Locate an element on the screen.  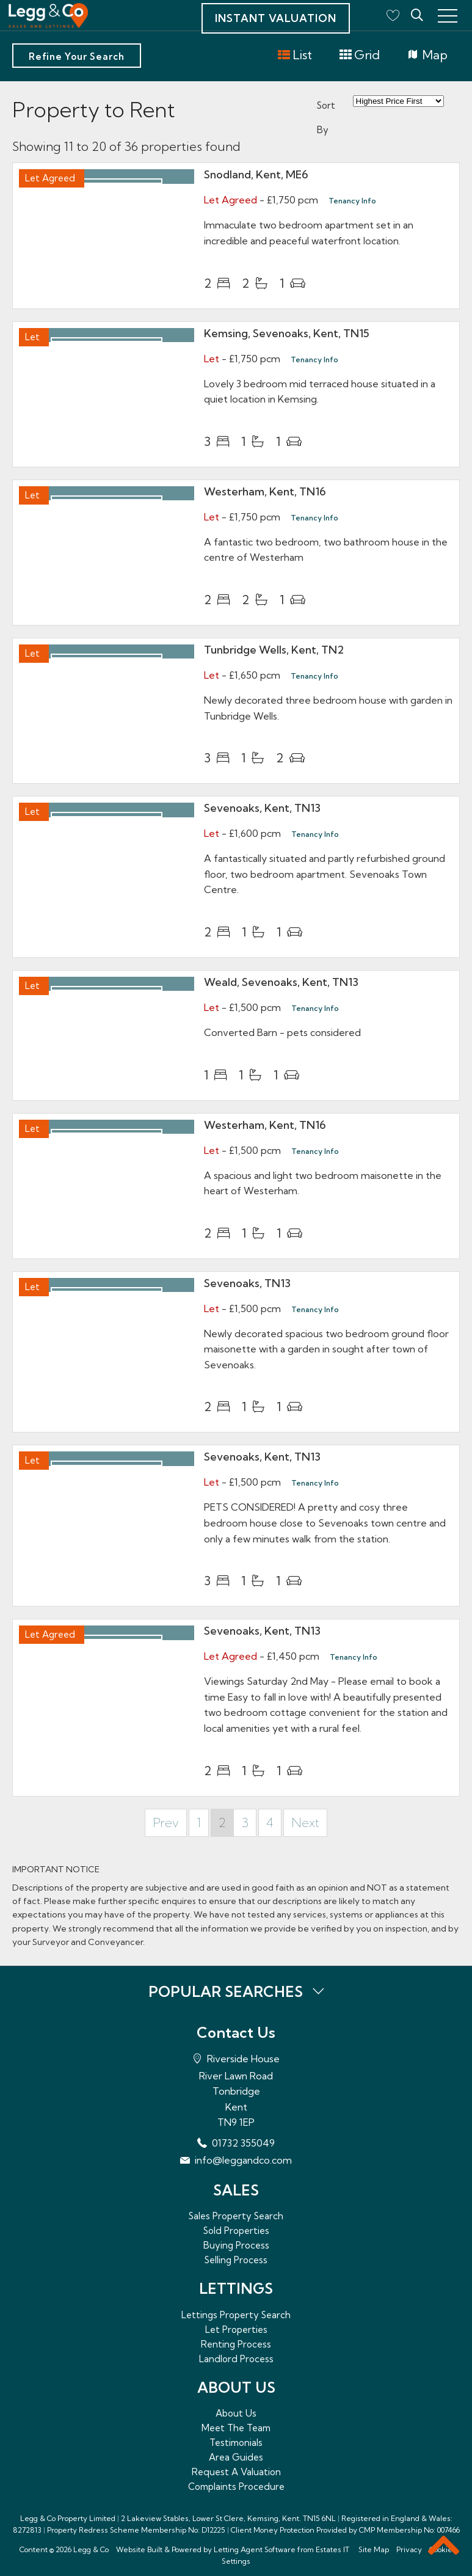
Landlord Process is located at coordinates (236, 2359).